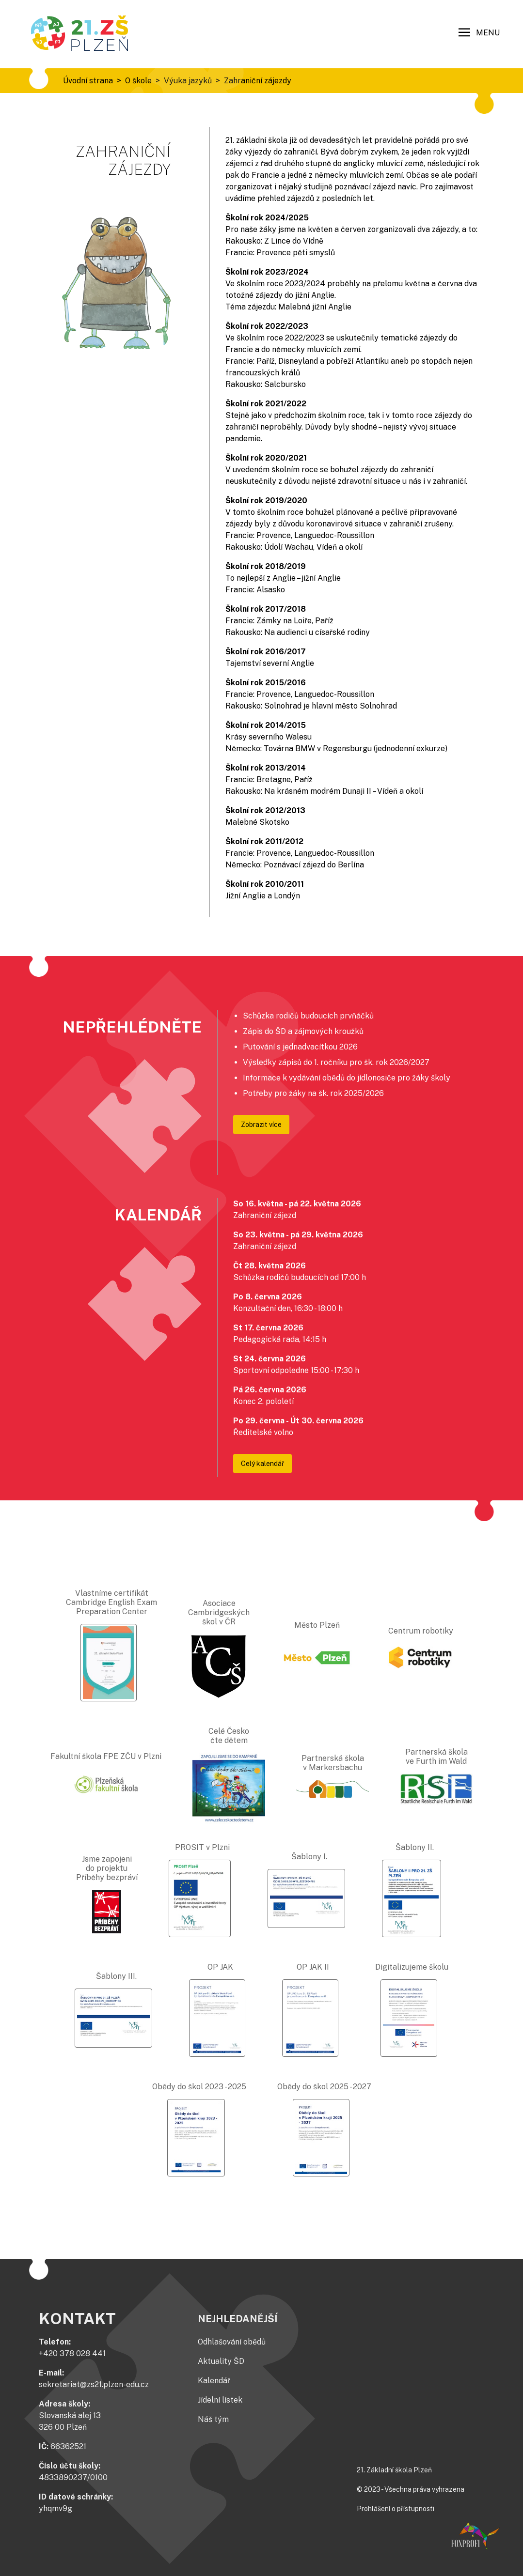 This screenshot has height=2576, width=523. What do you see at coordinates (72, 2353) in the screenshot?
I see `+420 378 028 441` at bounding box center [72, 2353].